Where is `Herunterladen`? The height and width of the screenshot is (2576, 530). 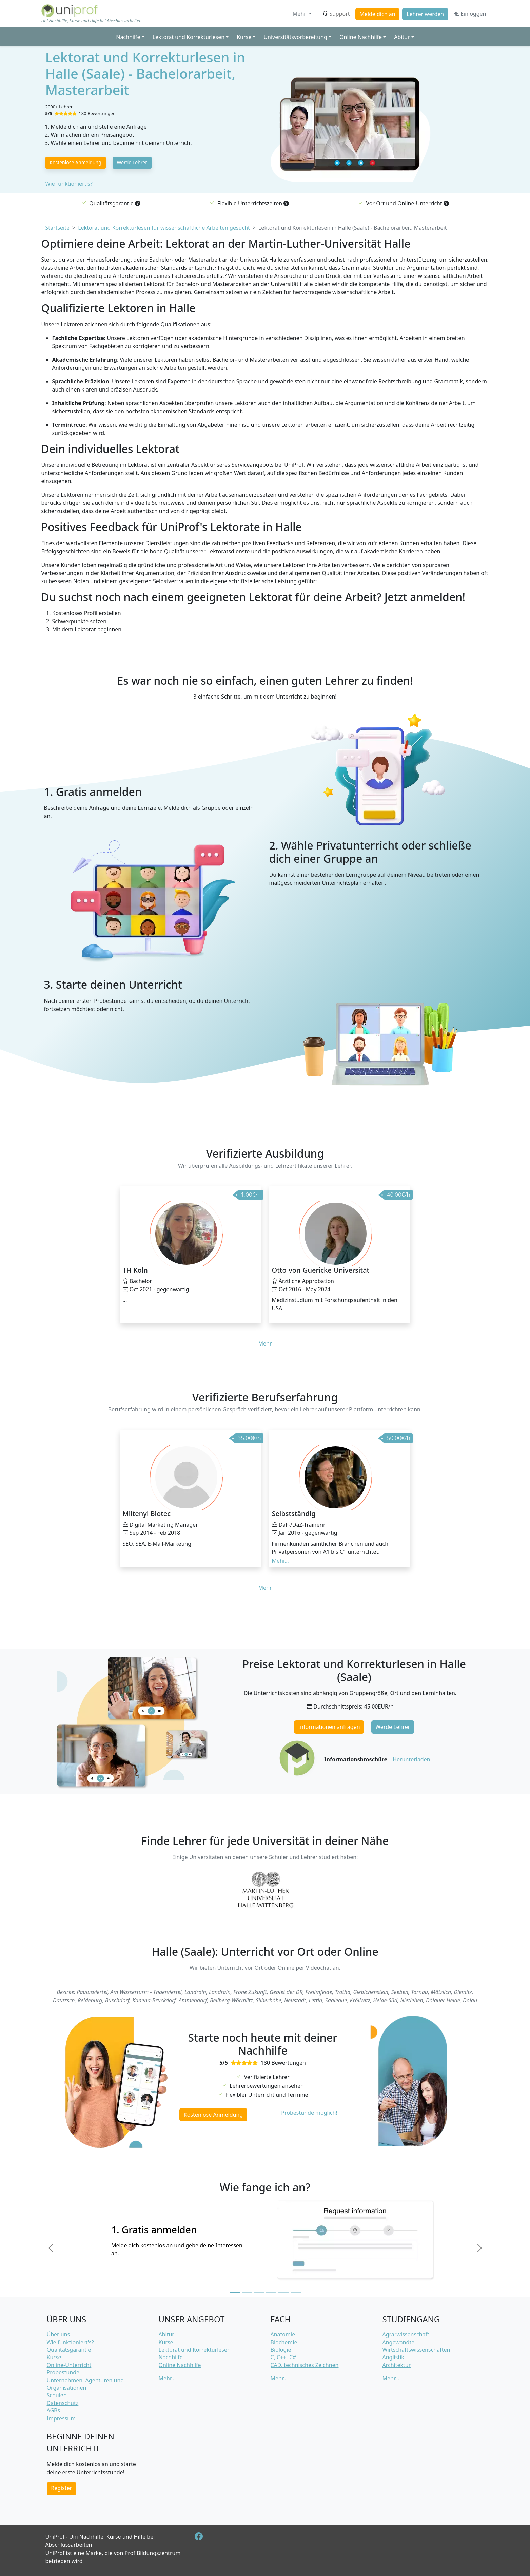
Herunterladen is located at coordinates (411, 1759).